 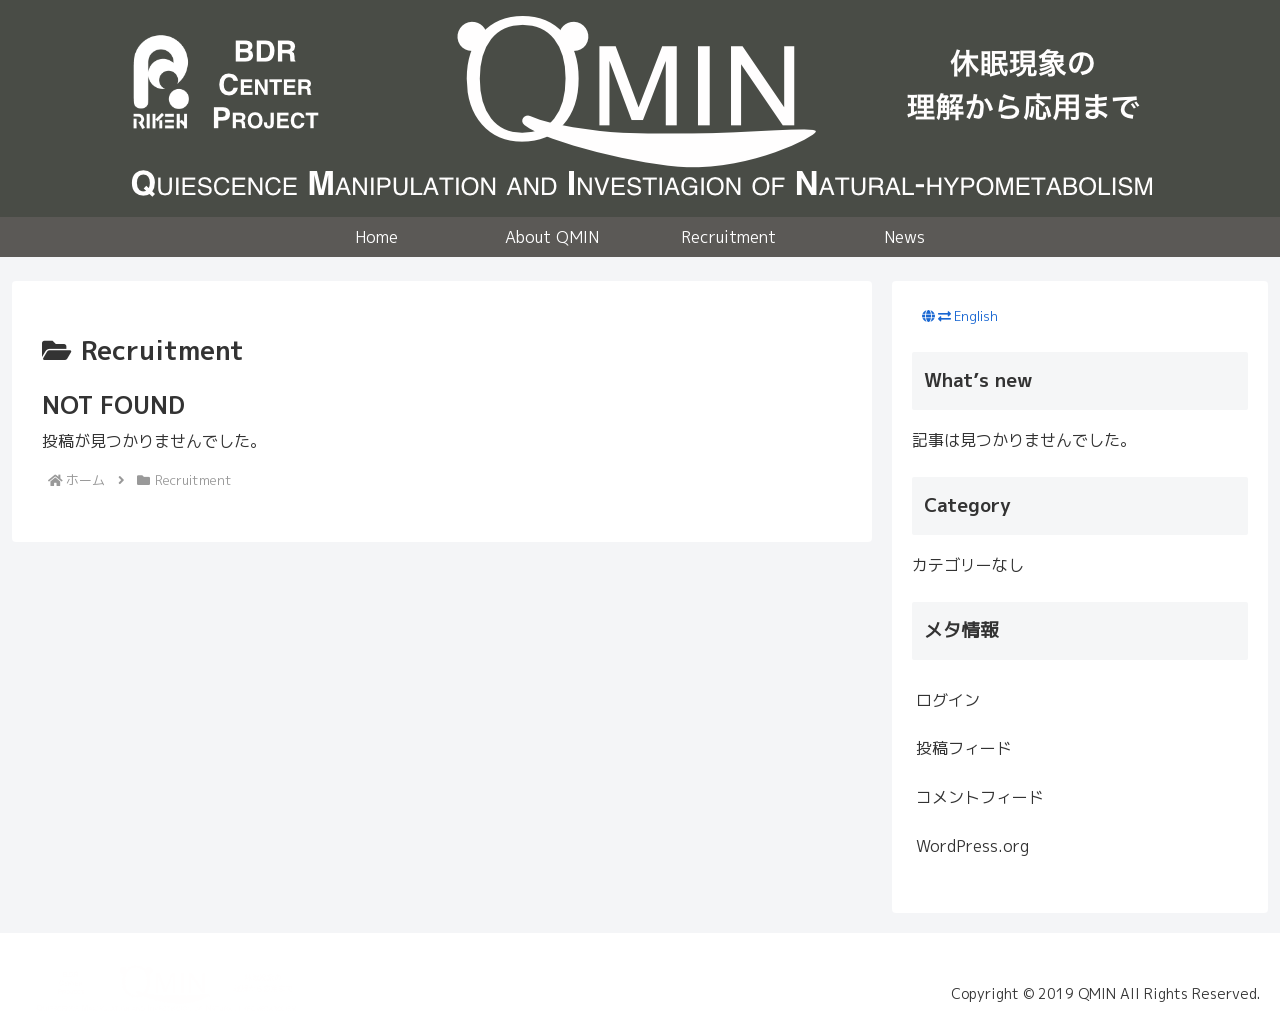 I want to click on 投稿フィード, so click(x=964, y=748).